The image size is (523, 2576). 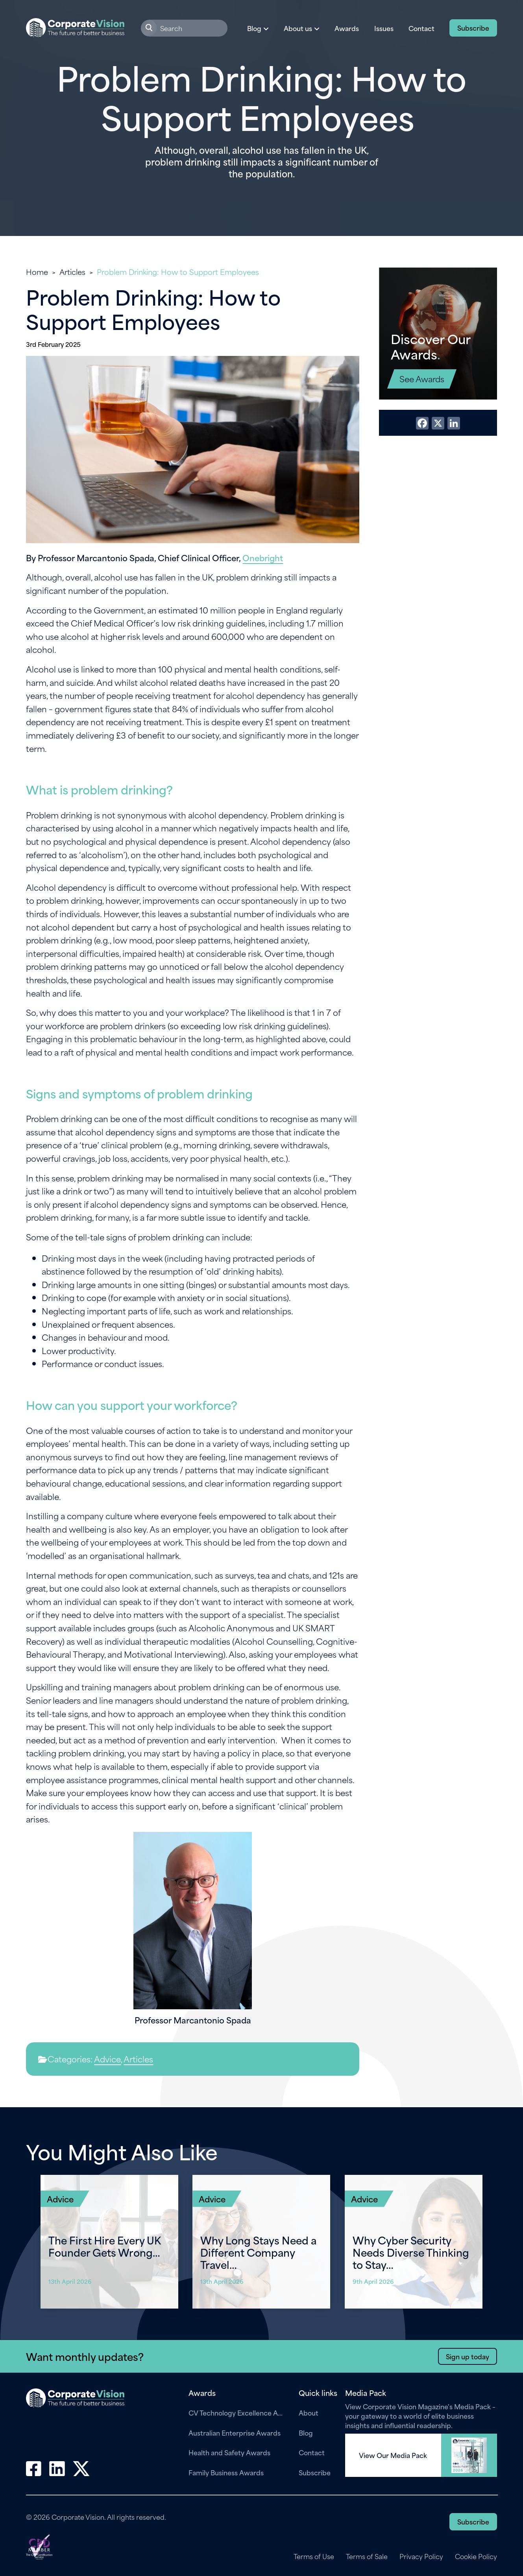 I want to click on View Our Media Pack, so click(x=393, y=2455).